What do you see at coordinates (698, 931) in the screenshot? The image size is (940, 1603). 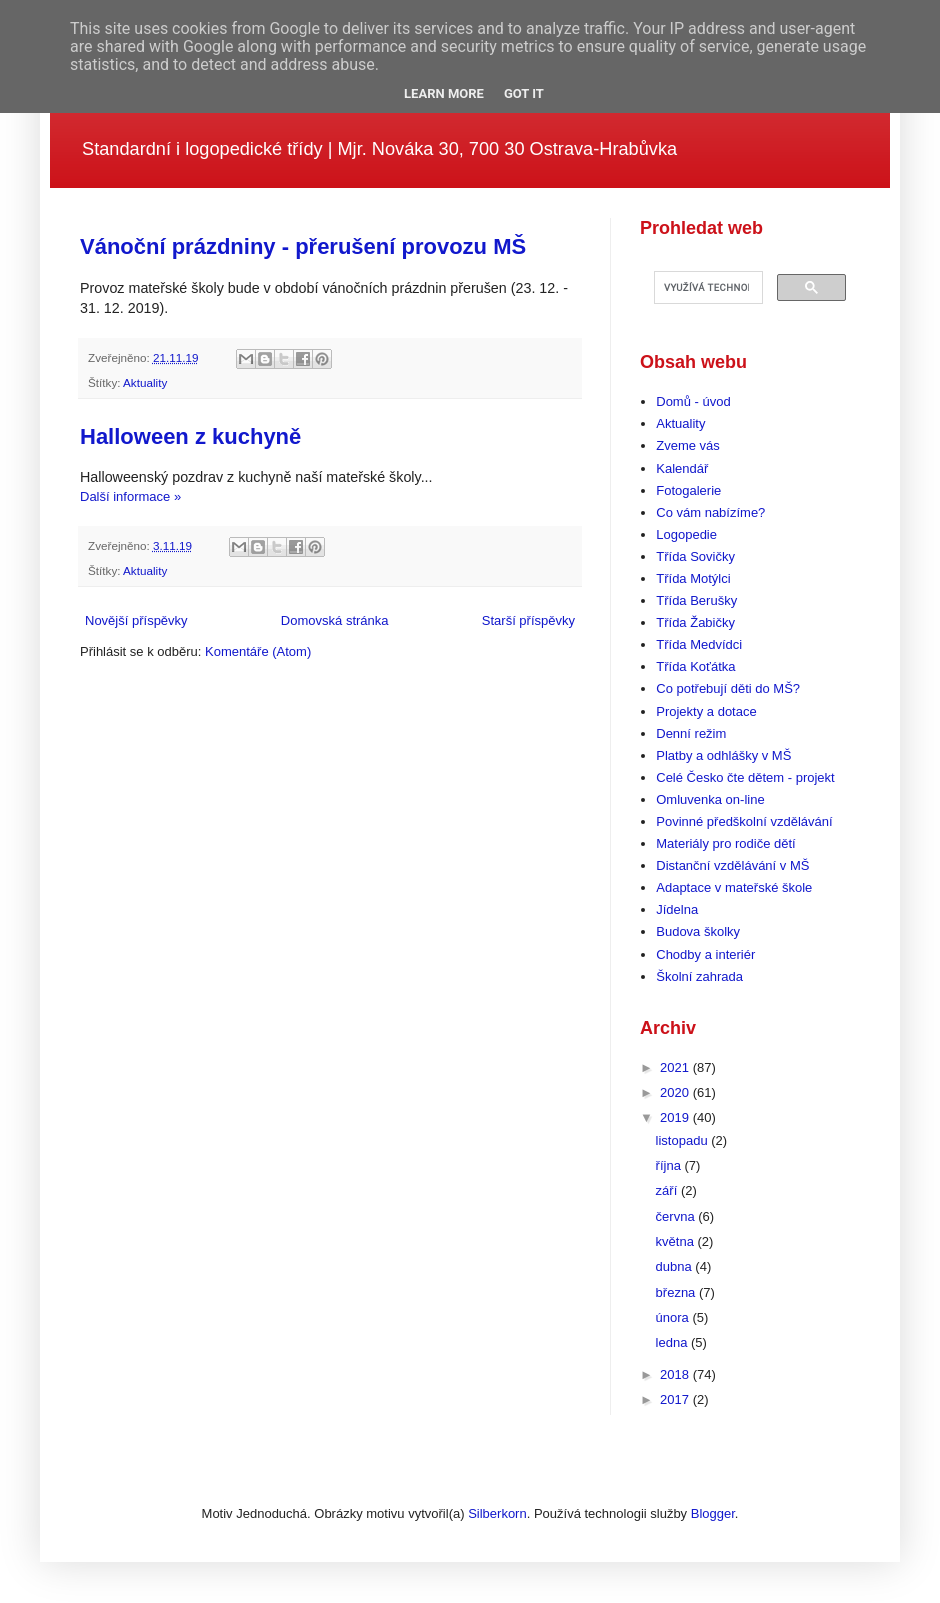 I see `Budova školky` at bounding box center [698, 931].